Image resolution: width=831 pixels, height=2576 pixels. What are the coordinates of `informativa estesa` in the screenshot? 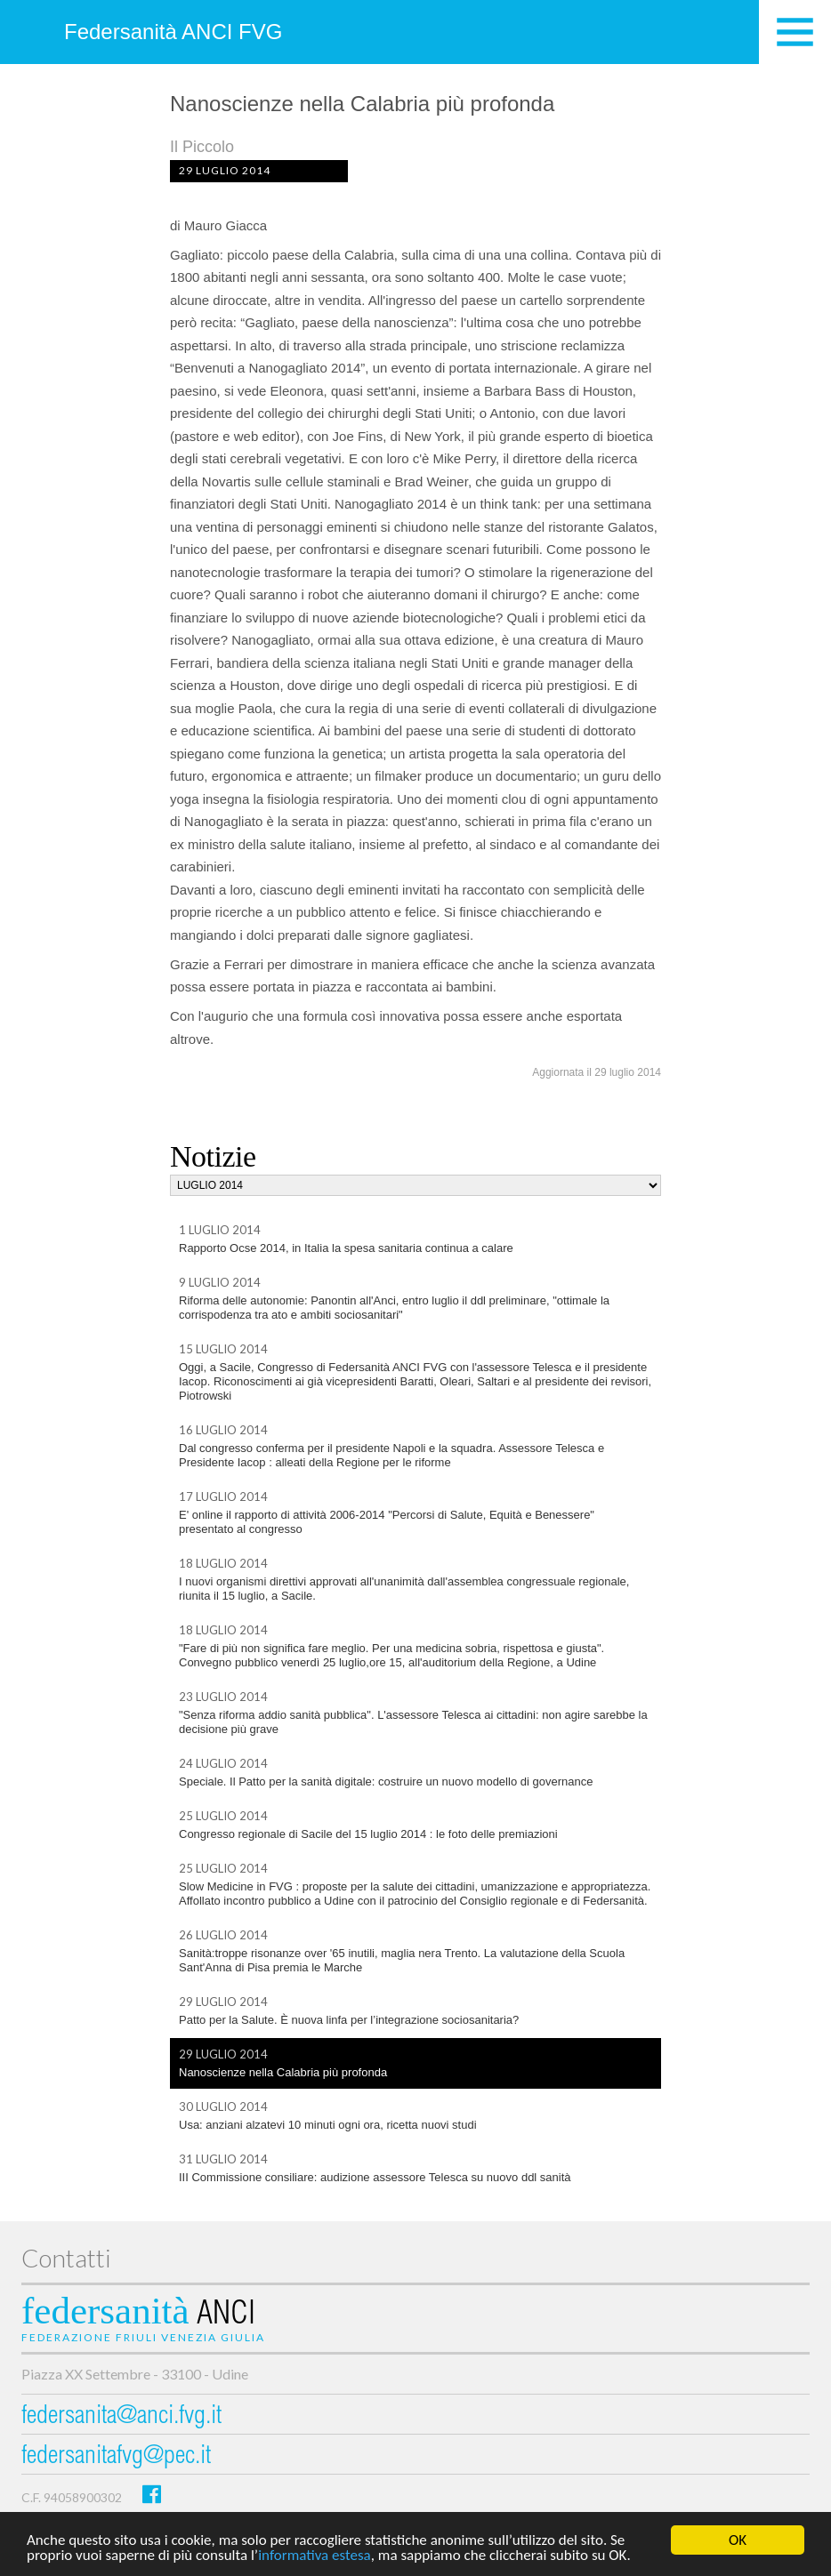 It's located at (314, 2556).